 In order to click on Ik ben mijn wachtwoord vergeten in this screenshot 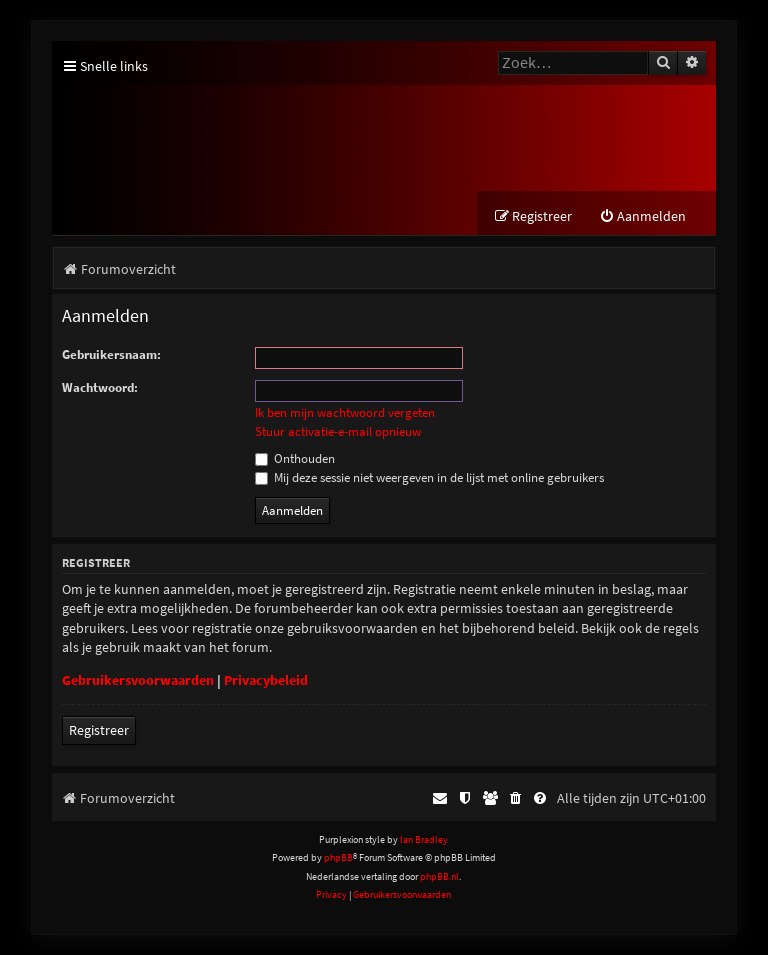, I will do `click(345, 413)`.